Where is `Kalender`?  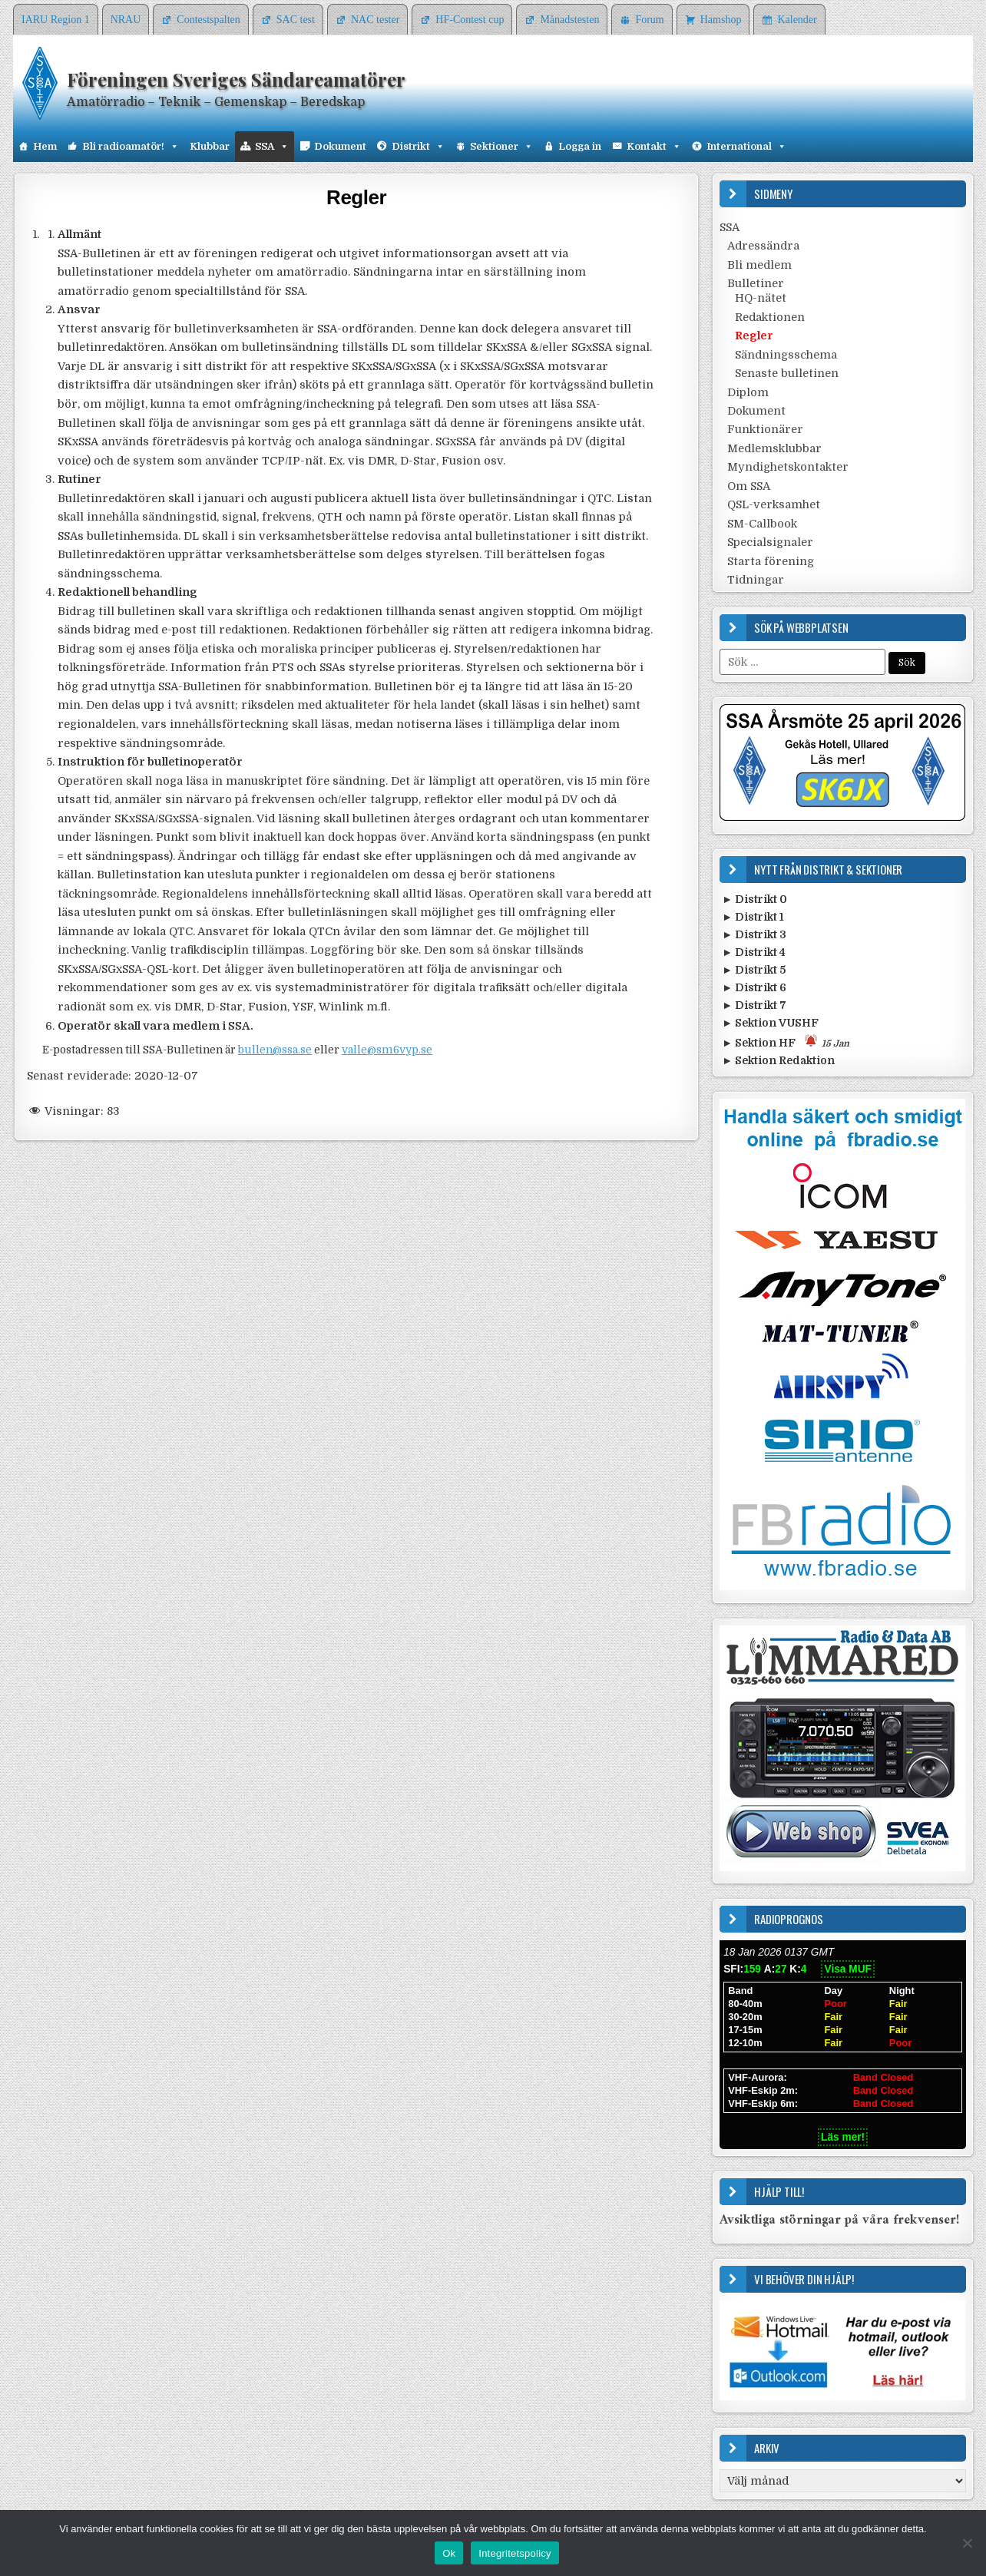 Kalender is located at coordinates (796, 19).